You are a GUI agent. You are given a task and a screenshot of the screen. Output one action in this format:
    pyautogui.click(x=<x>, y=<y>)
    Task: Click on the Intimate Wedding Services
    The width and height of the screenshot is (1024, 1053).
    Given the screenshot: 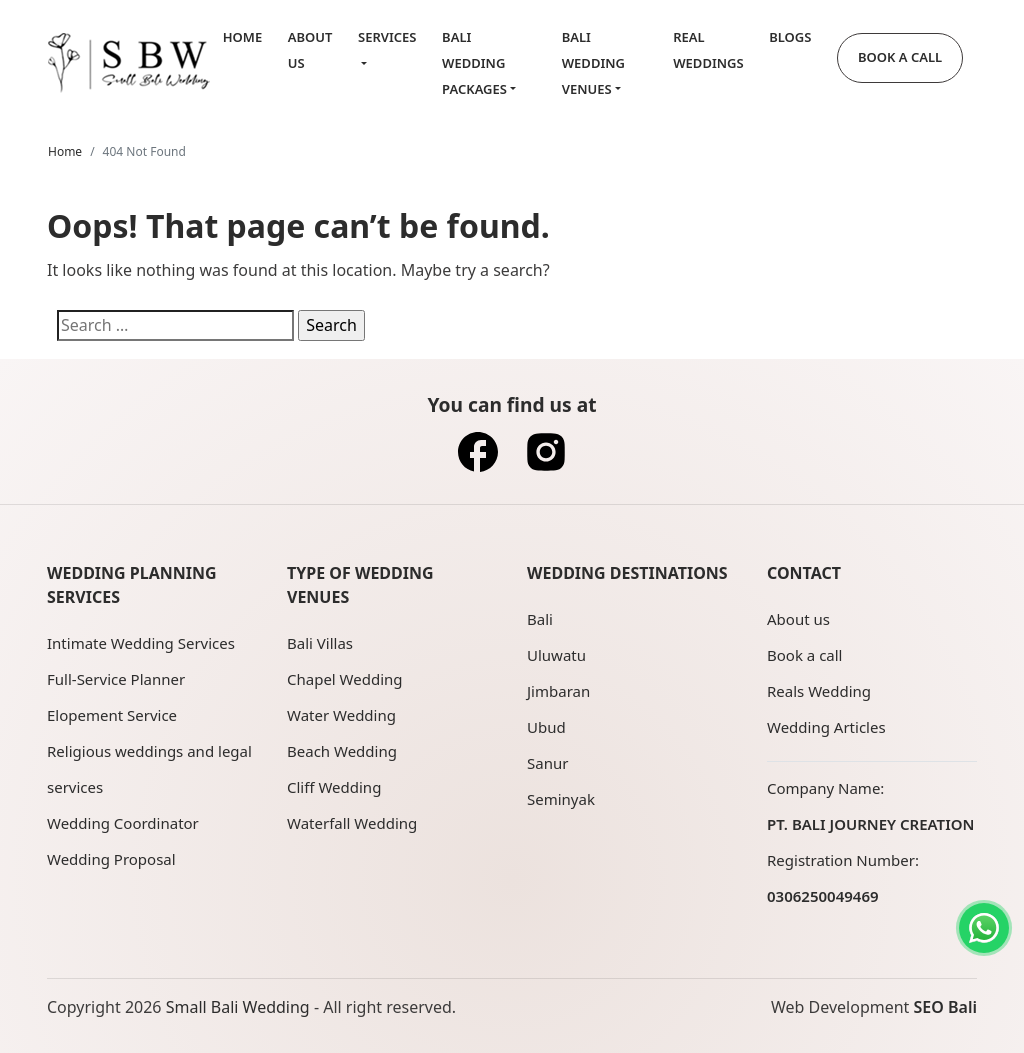 What is the action you would take?
    pyautogui.click(x=141, y=643)
    